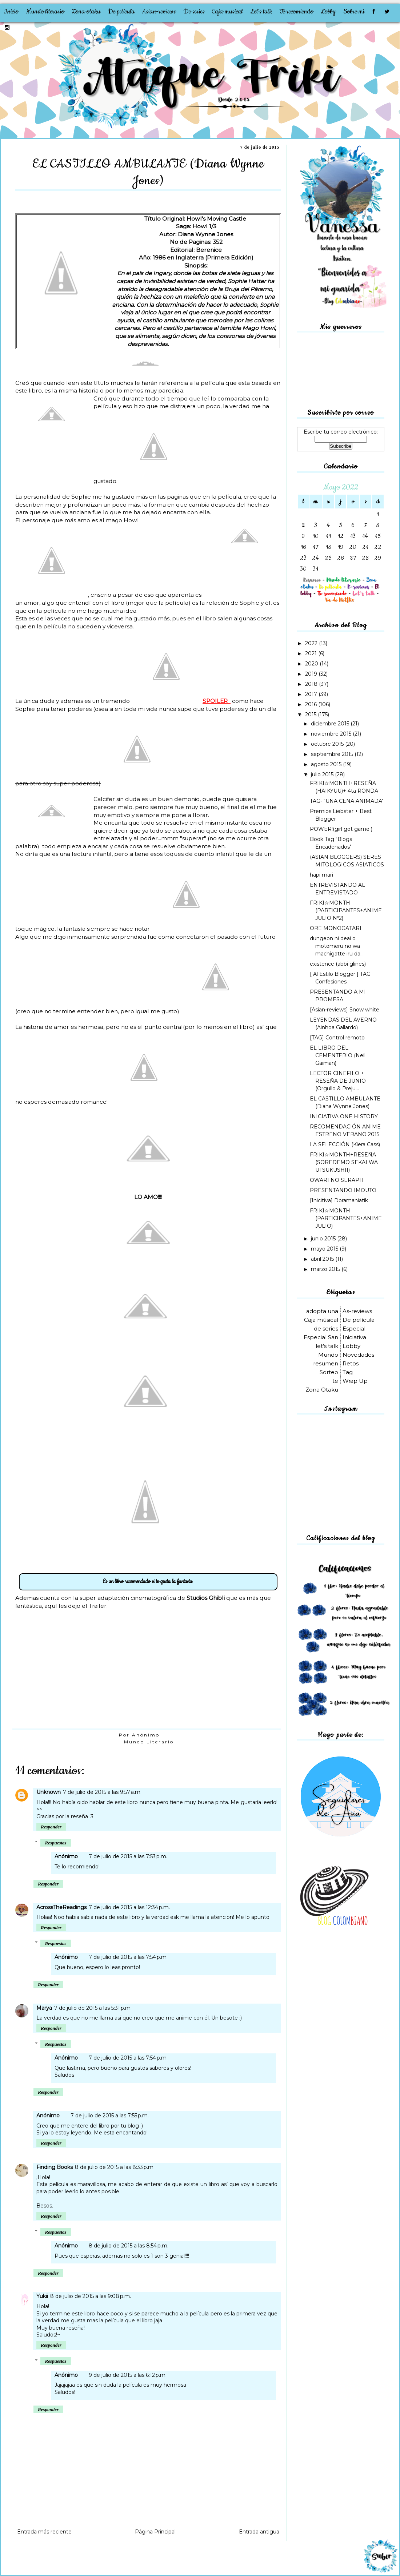  What do you see at coordinates (344, 1009) in the screenshot?
I see `[Asian-reviews] Snow white` at bounding box center [344, 1009].